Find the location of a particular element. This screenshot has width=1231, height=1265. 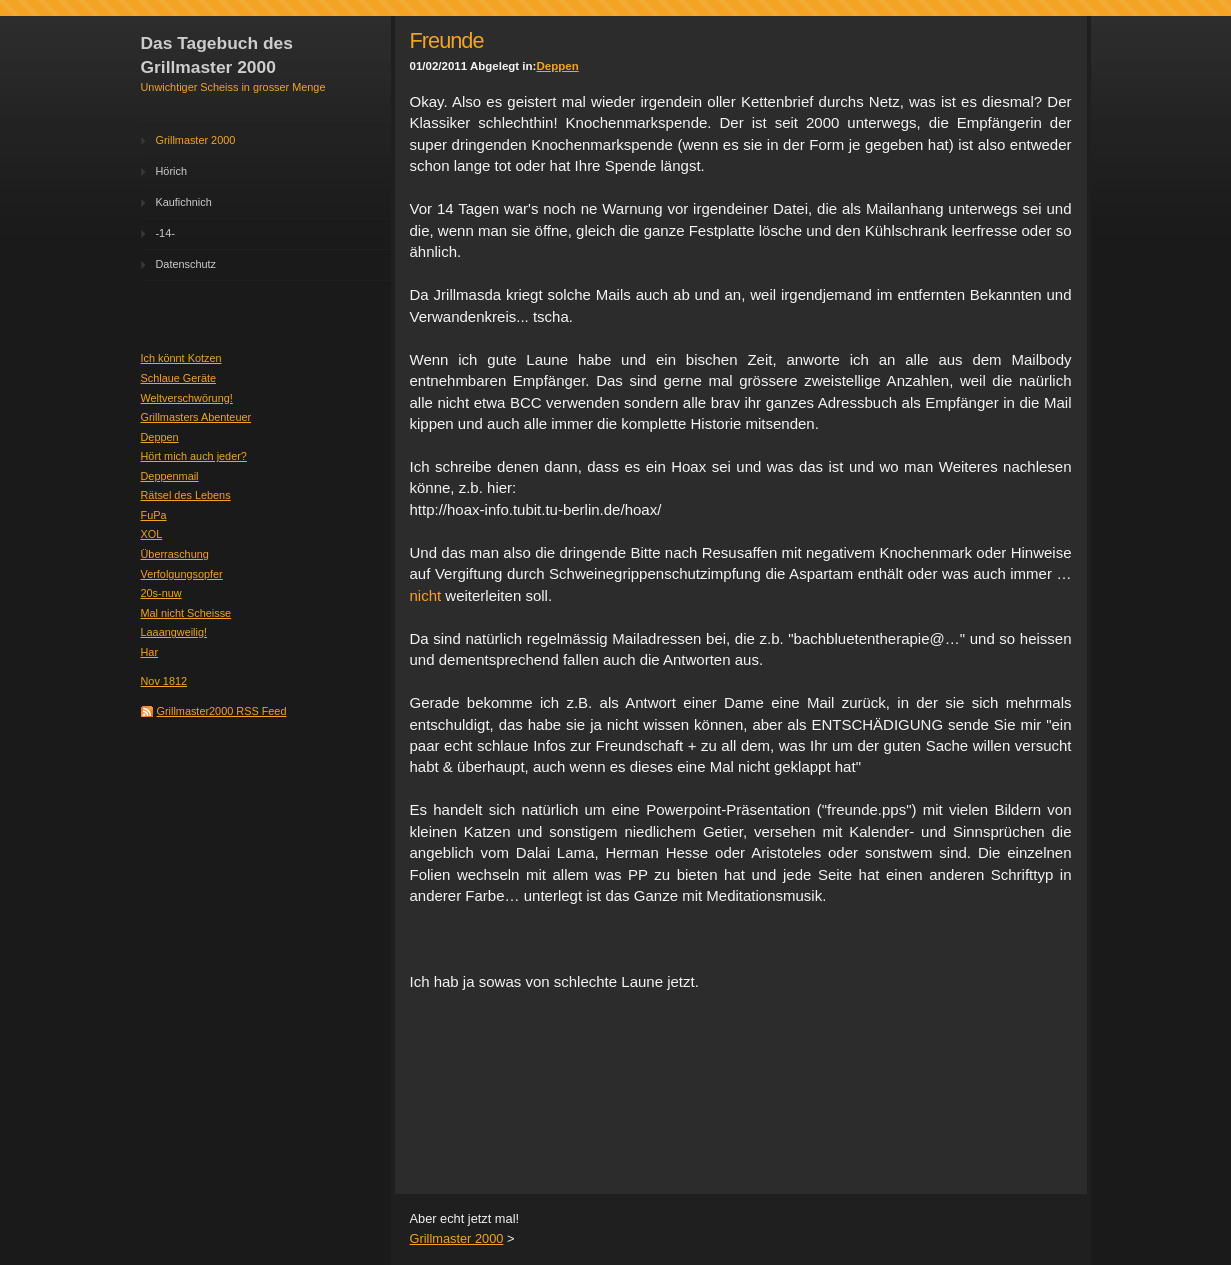

Datenschutz is located at coordinates (186, 264).